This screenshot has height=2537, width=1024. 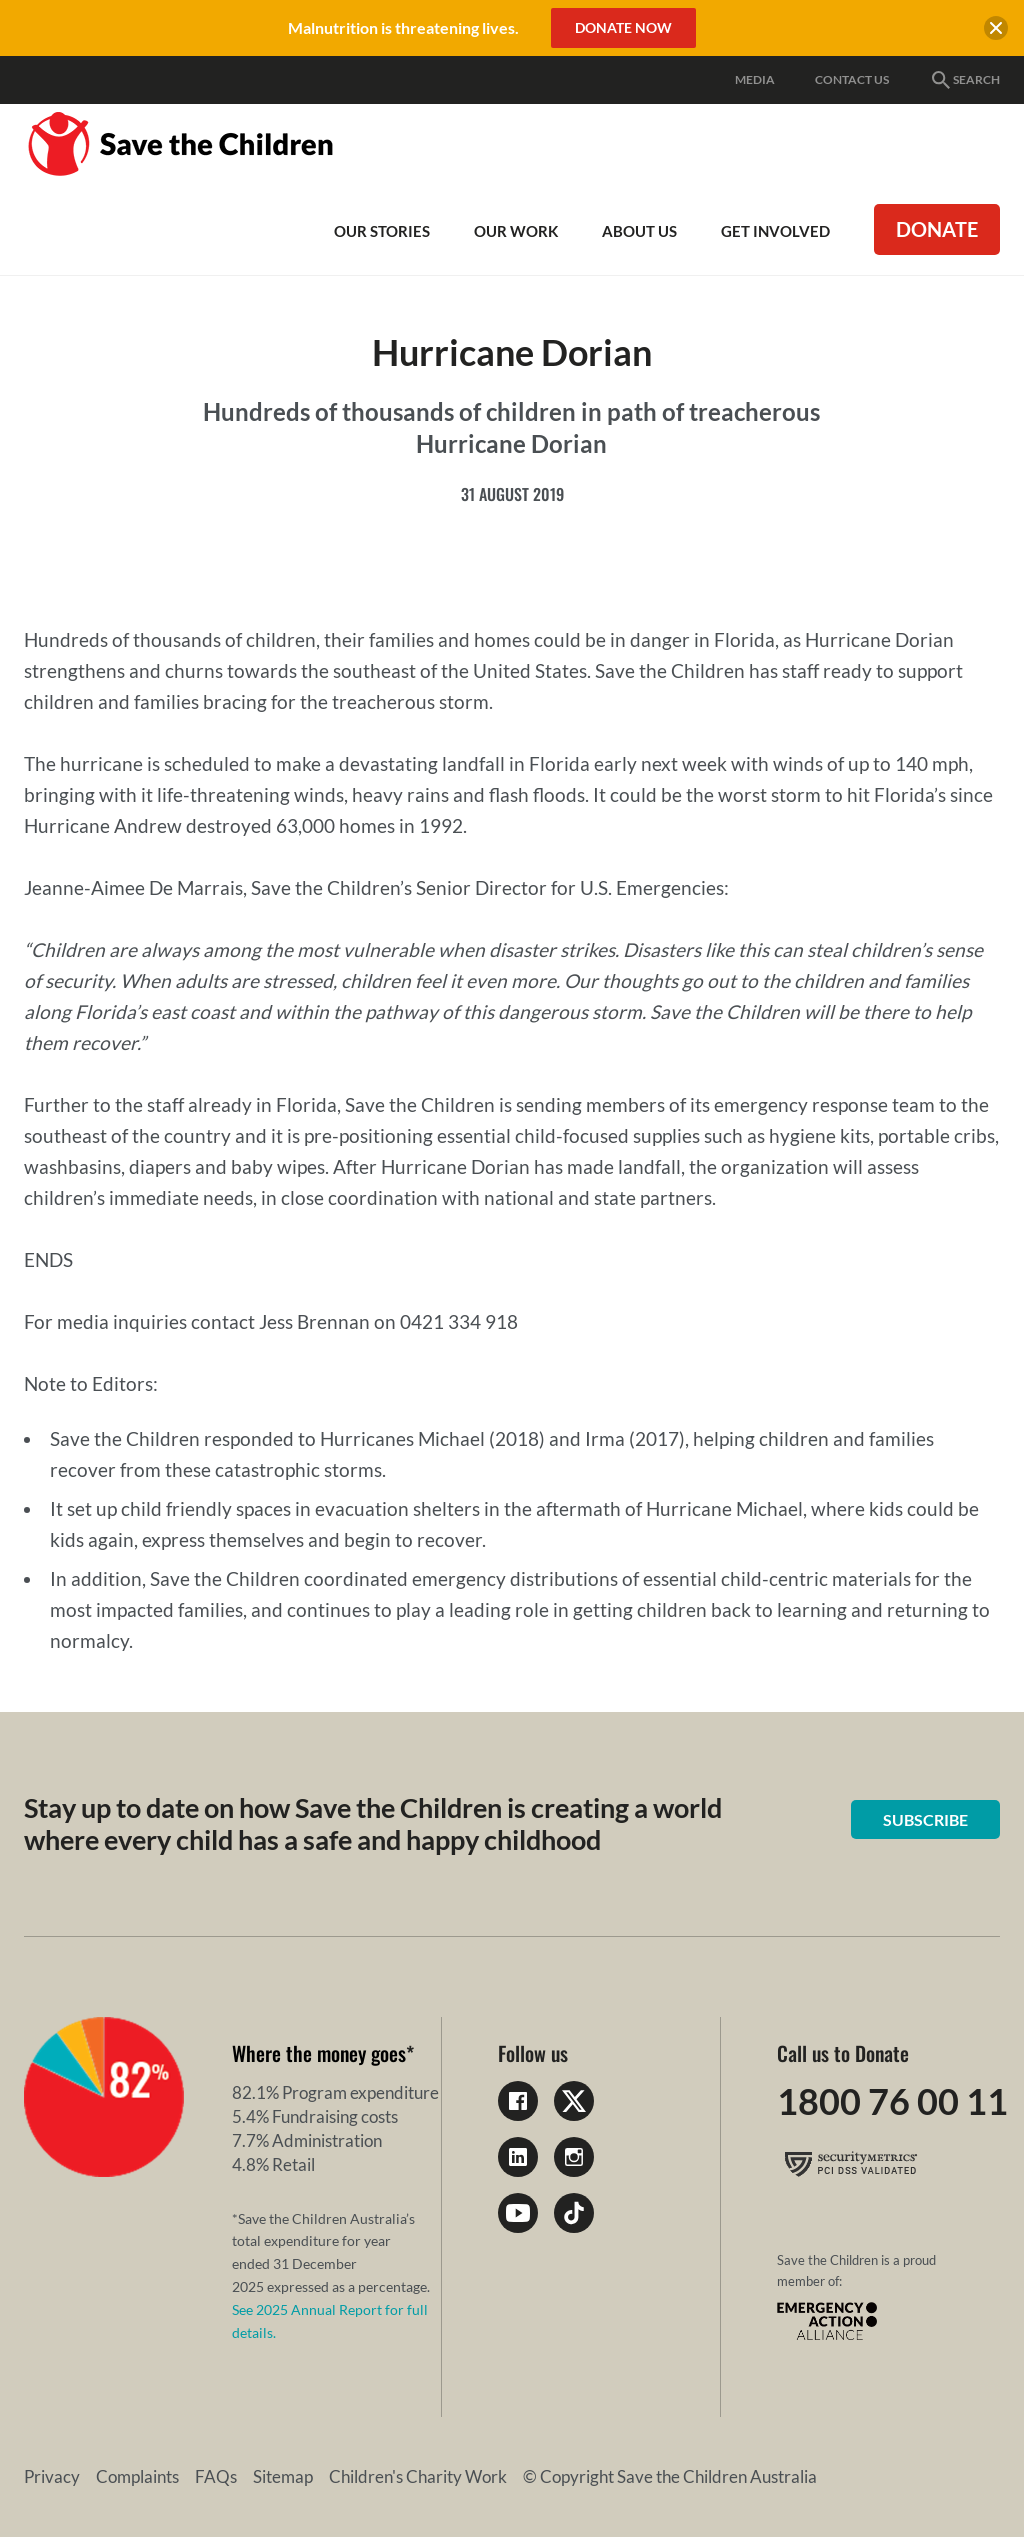 I want to click on Where the money goes, so click(x=319, y=2053).